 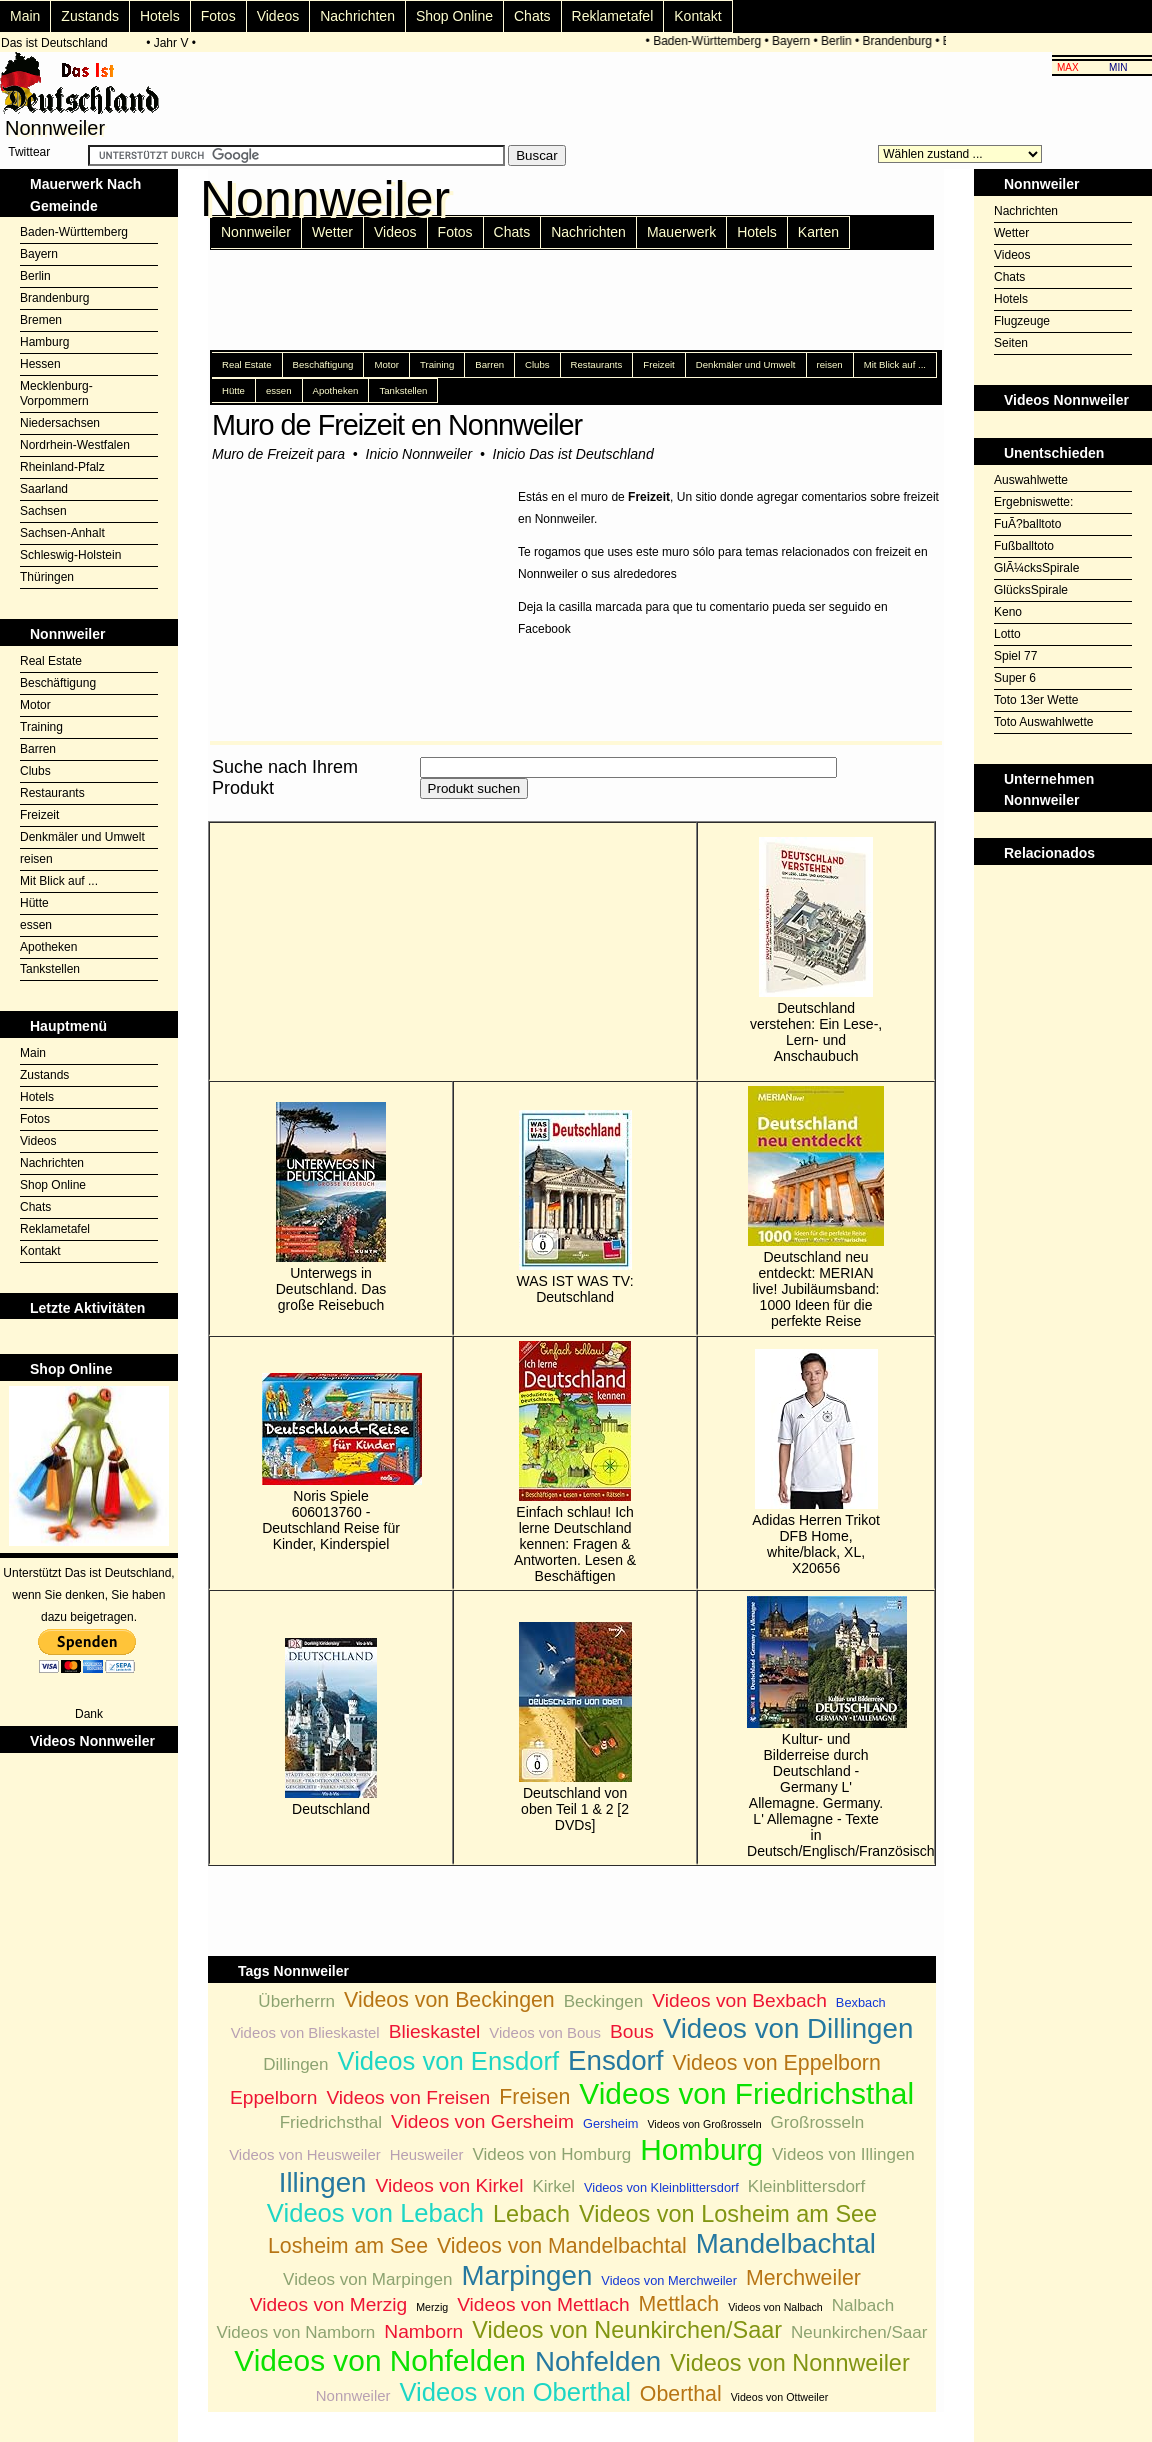 What do you see at coordinates (807, 2186) in the screenshot?
I see `Kleinblittersdorf` at bounding box center [807, 2186].